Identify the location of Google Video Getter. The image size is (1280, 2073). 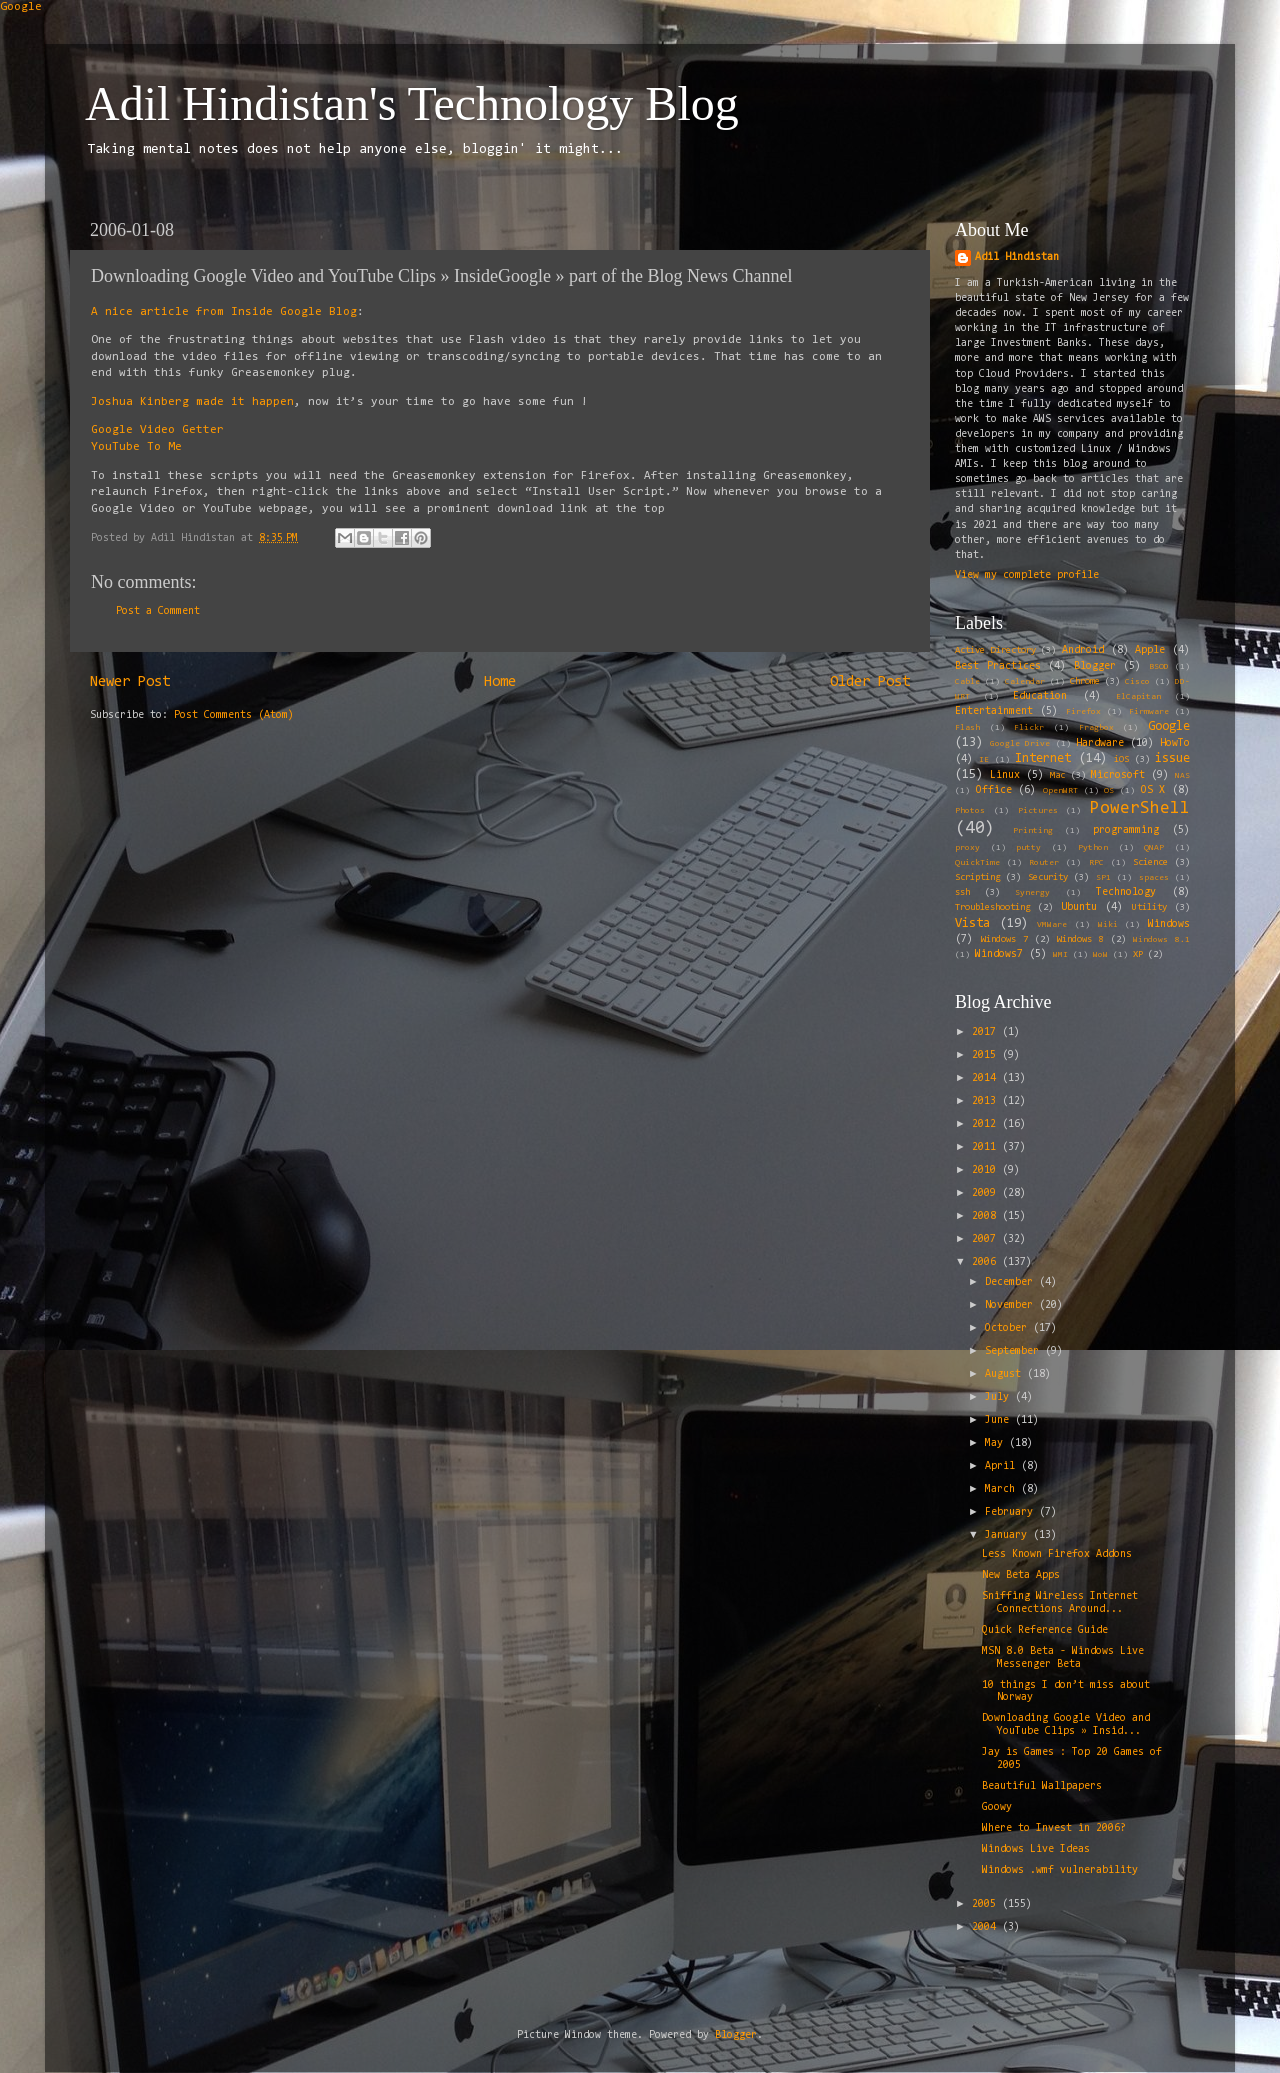
(157, 430).